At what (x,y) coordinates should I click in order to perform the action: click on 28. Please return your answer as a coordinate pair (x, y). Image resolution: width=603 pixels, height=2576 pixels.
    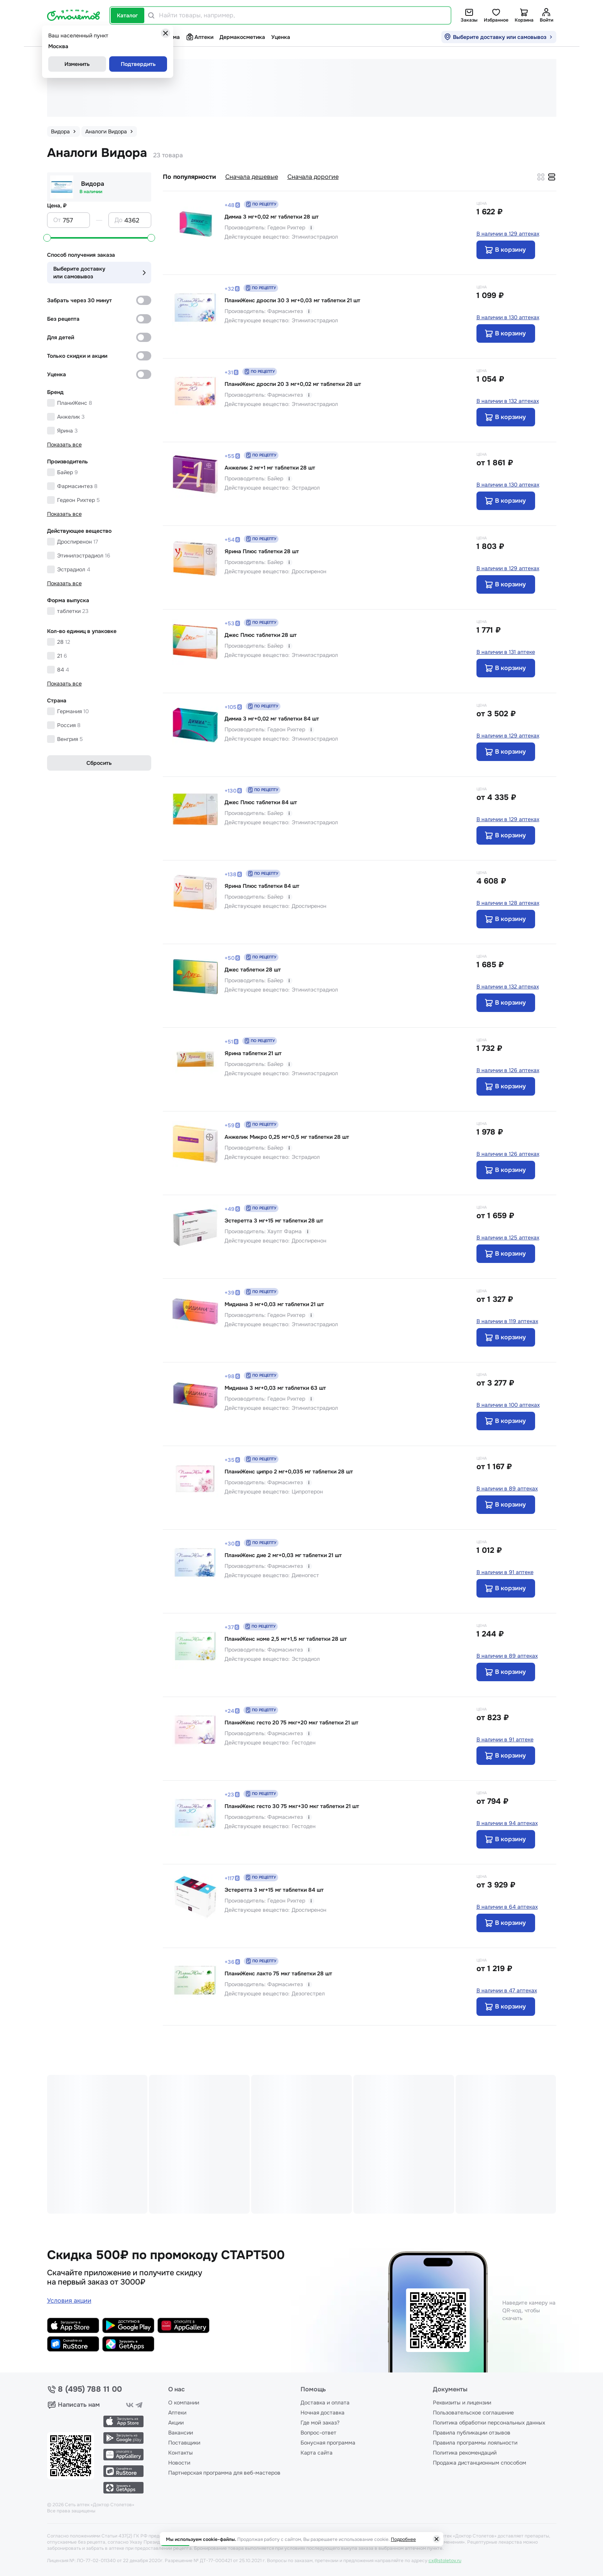
    Looking at the image, I should click on (63, 641).